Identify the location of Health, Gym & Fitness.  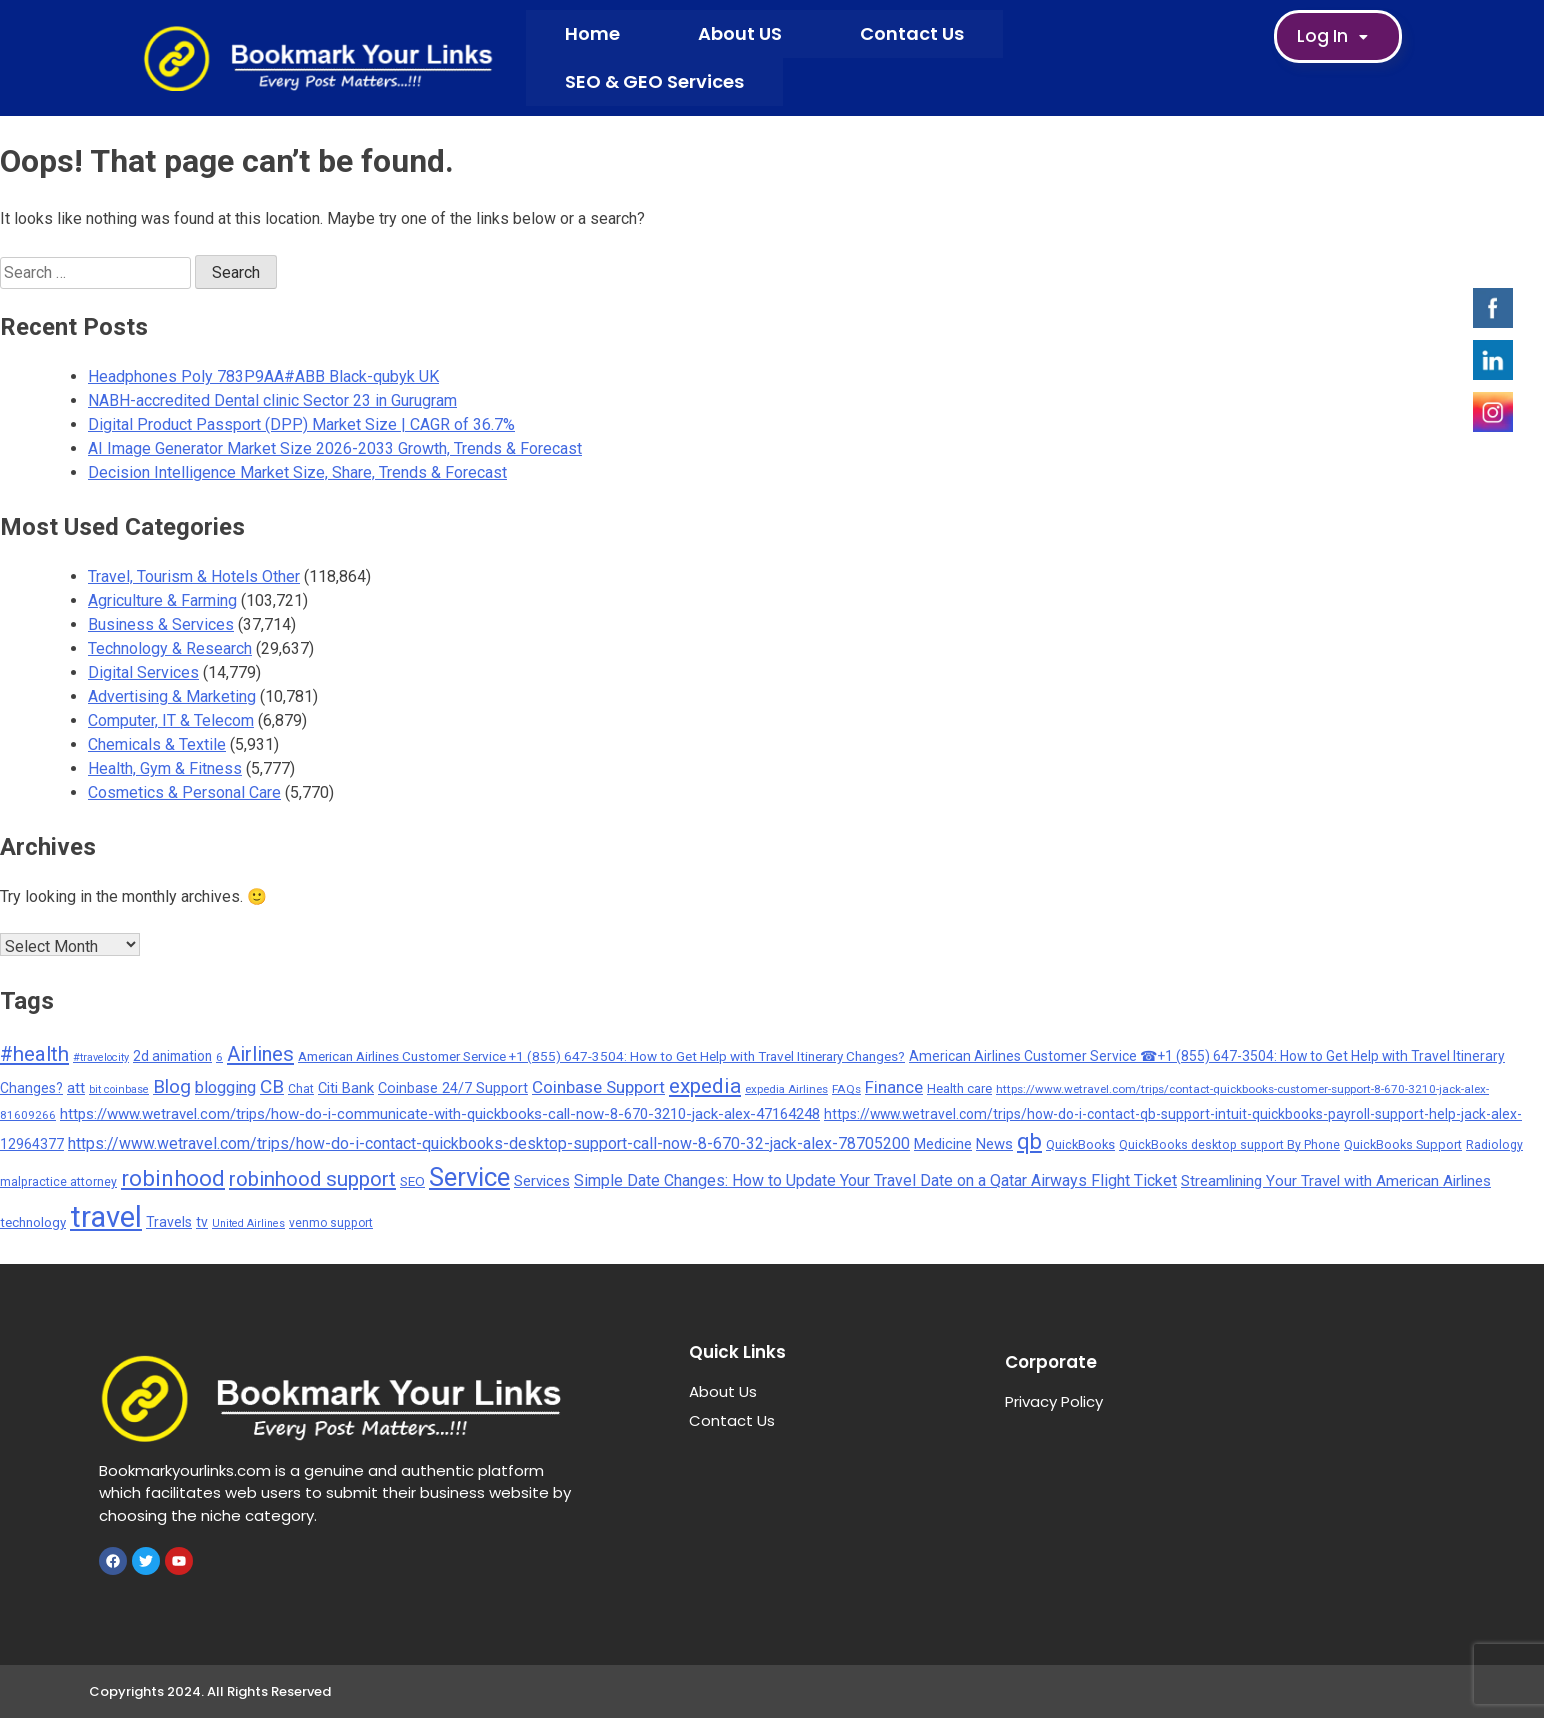
(165, 768).